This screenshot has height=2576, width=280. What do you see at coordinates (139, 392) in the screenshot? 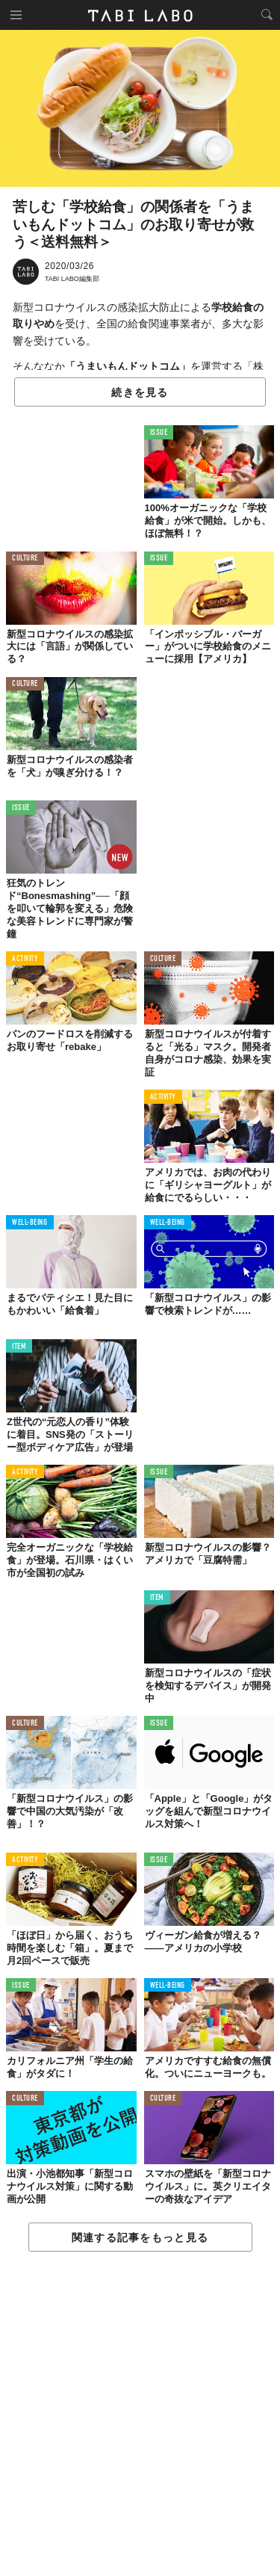
I see `続きを見る` at bounding box center [139, 392].